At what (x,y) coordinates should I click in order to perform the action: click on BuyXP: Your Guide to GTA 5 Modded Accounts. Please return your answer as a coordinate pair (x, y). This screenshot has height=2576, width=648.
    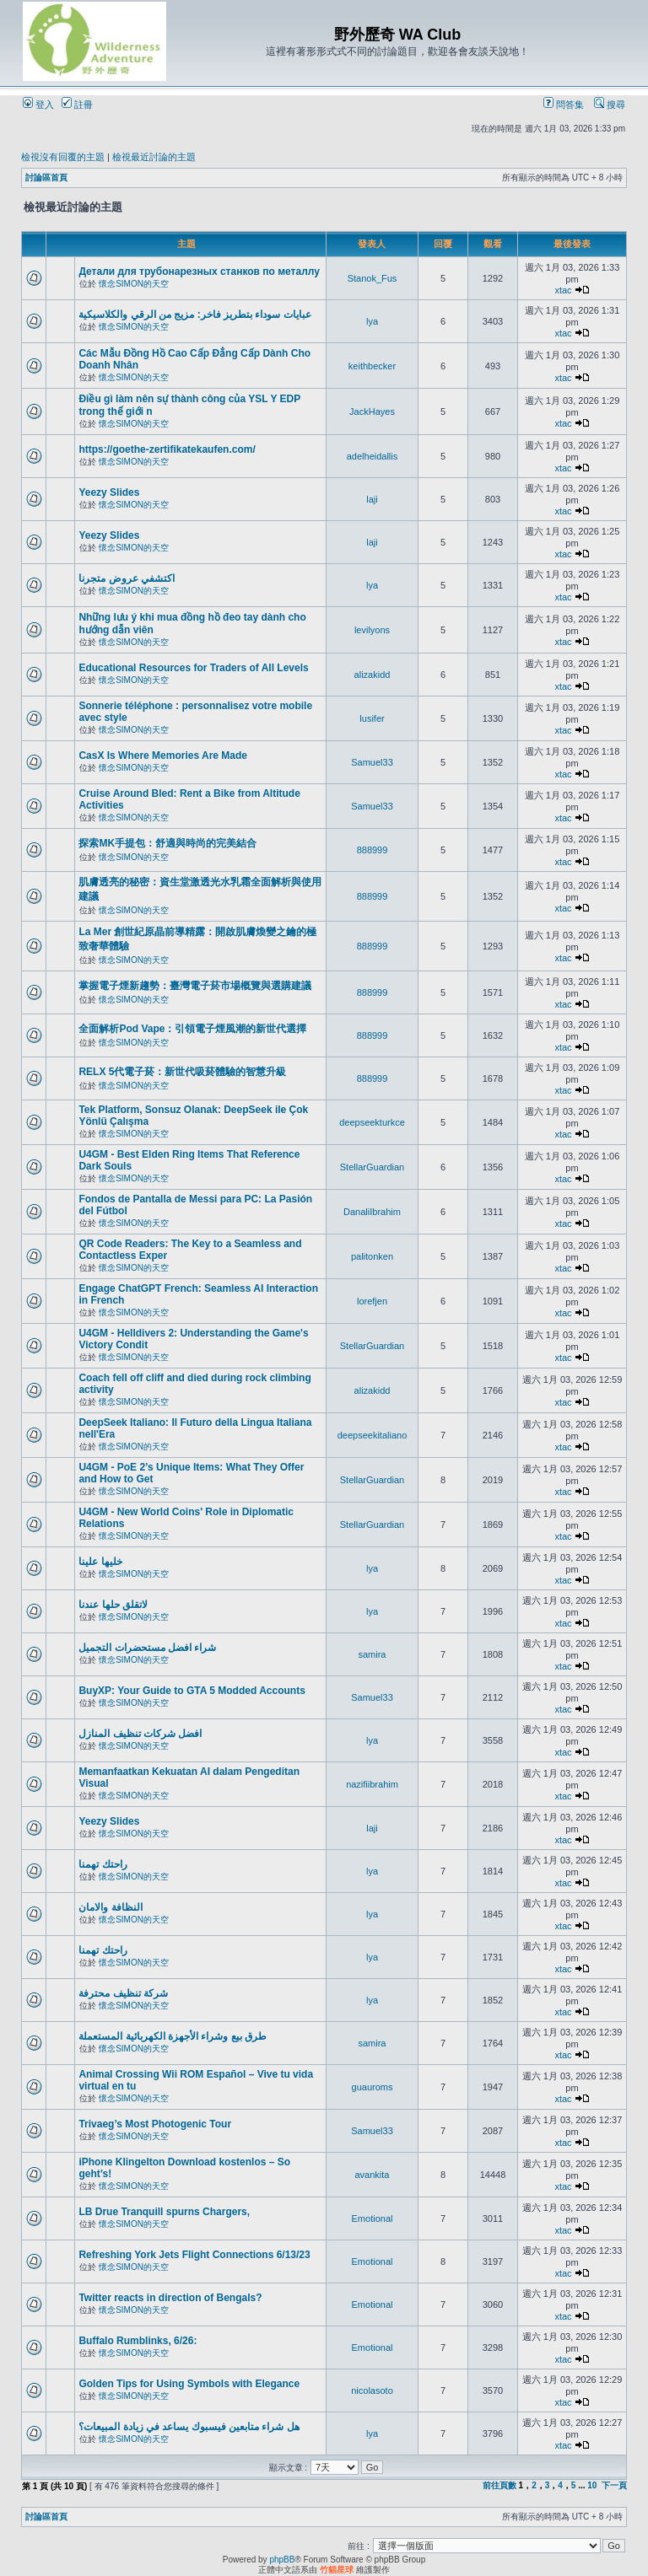
    Looking at the image, I should click on (191, 1691).